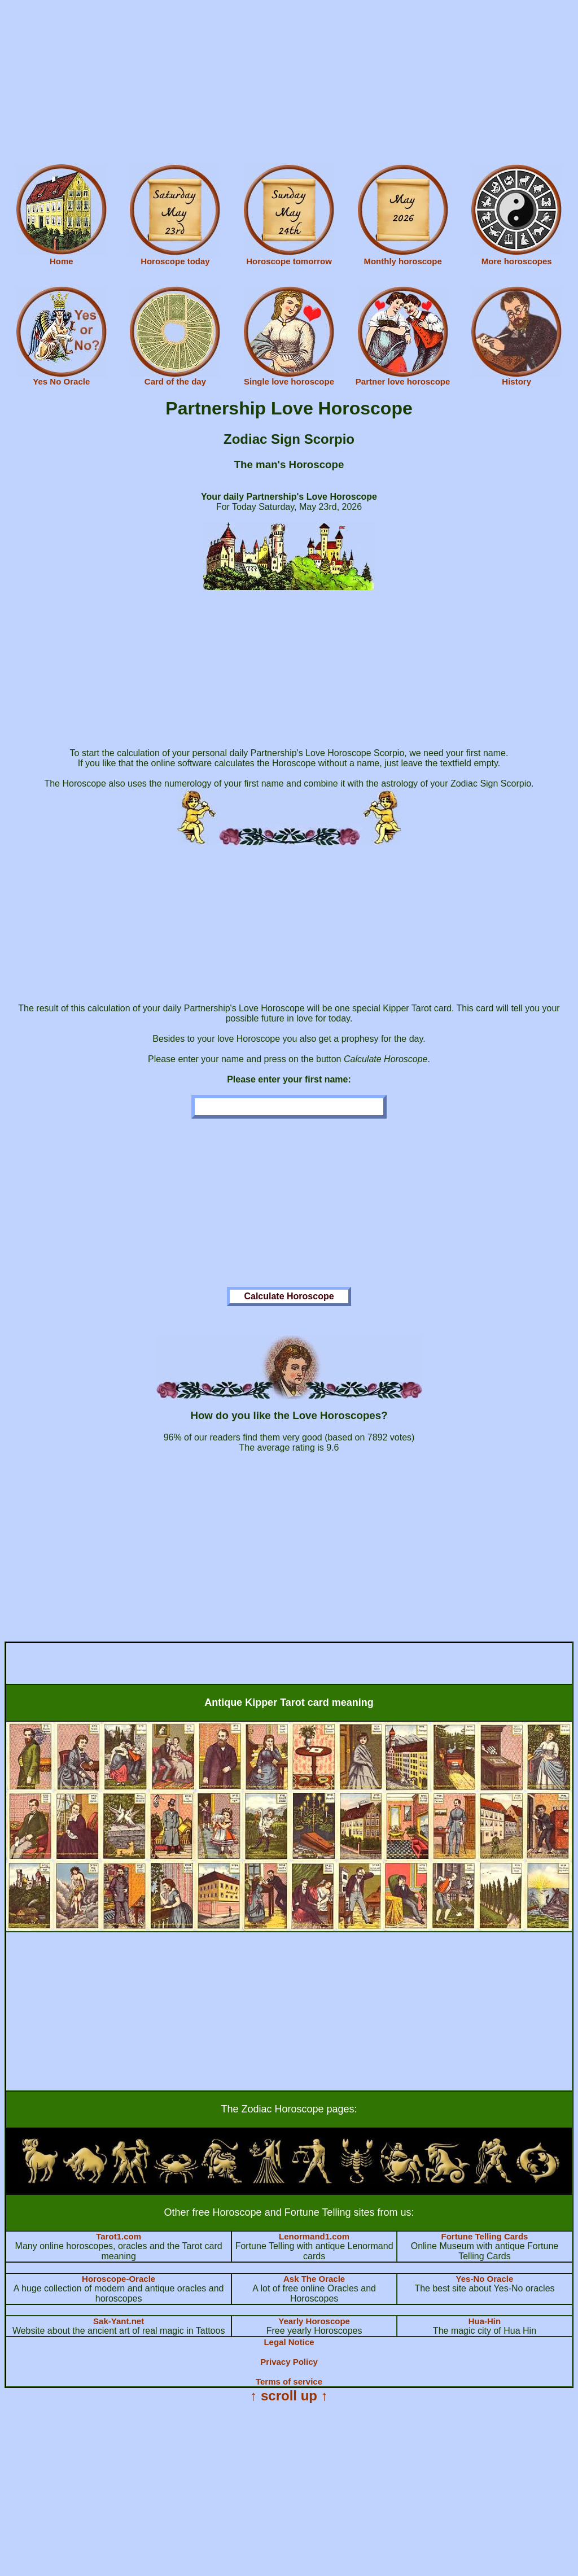 Image resolution: width=578 pixels, height=2576 pixels. Describe the element at coordinates (118, 2279) in the screenshot. I see `Horoscope-Oracle` at that location.